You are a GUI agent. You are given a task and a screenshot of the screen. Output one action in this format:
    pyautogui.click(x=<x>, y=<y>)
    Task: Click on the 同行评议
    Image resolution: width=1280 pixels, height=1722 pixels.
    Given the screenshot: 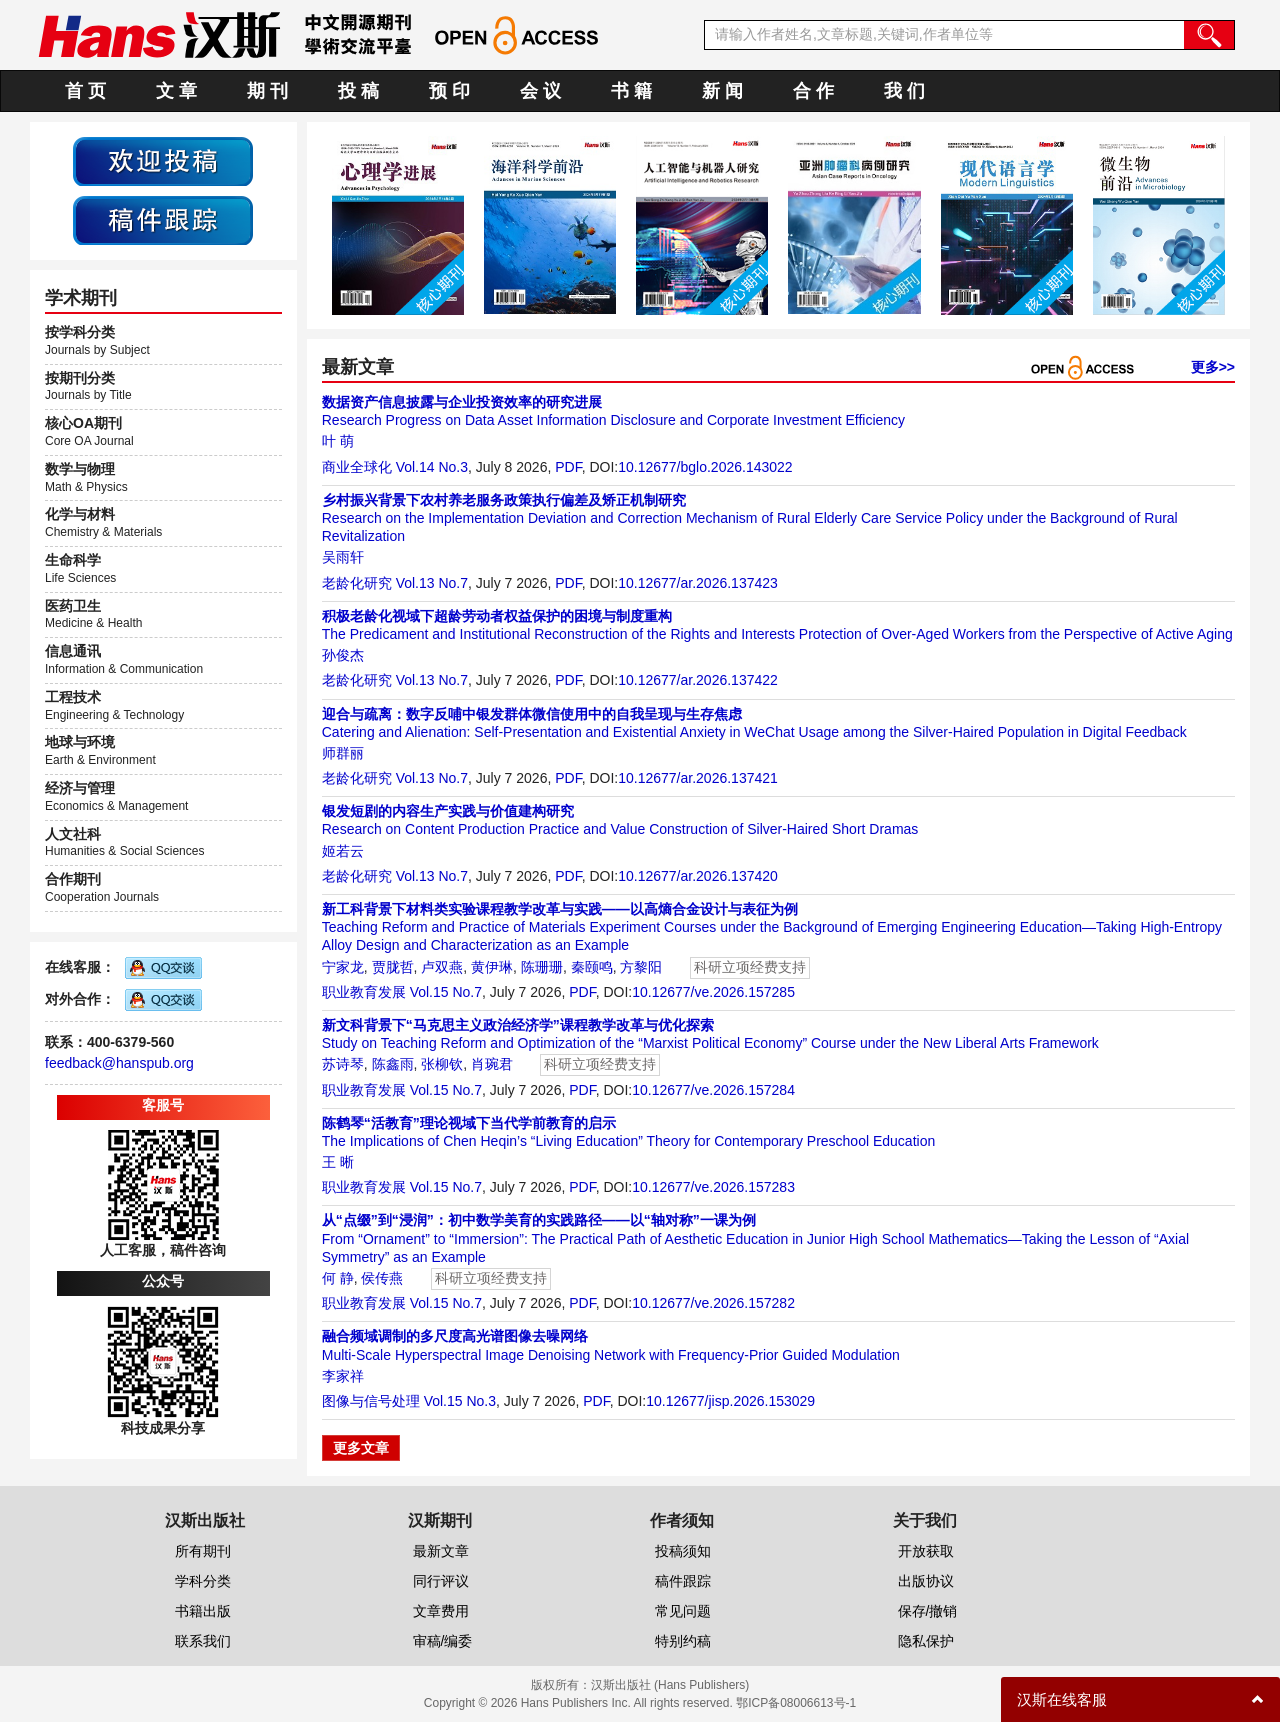 What is the action you would take?
    pyautogui.click(x=441, y=1581)
    